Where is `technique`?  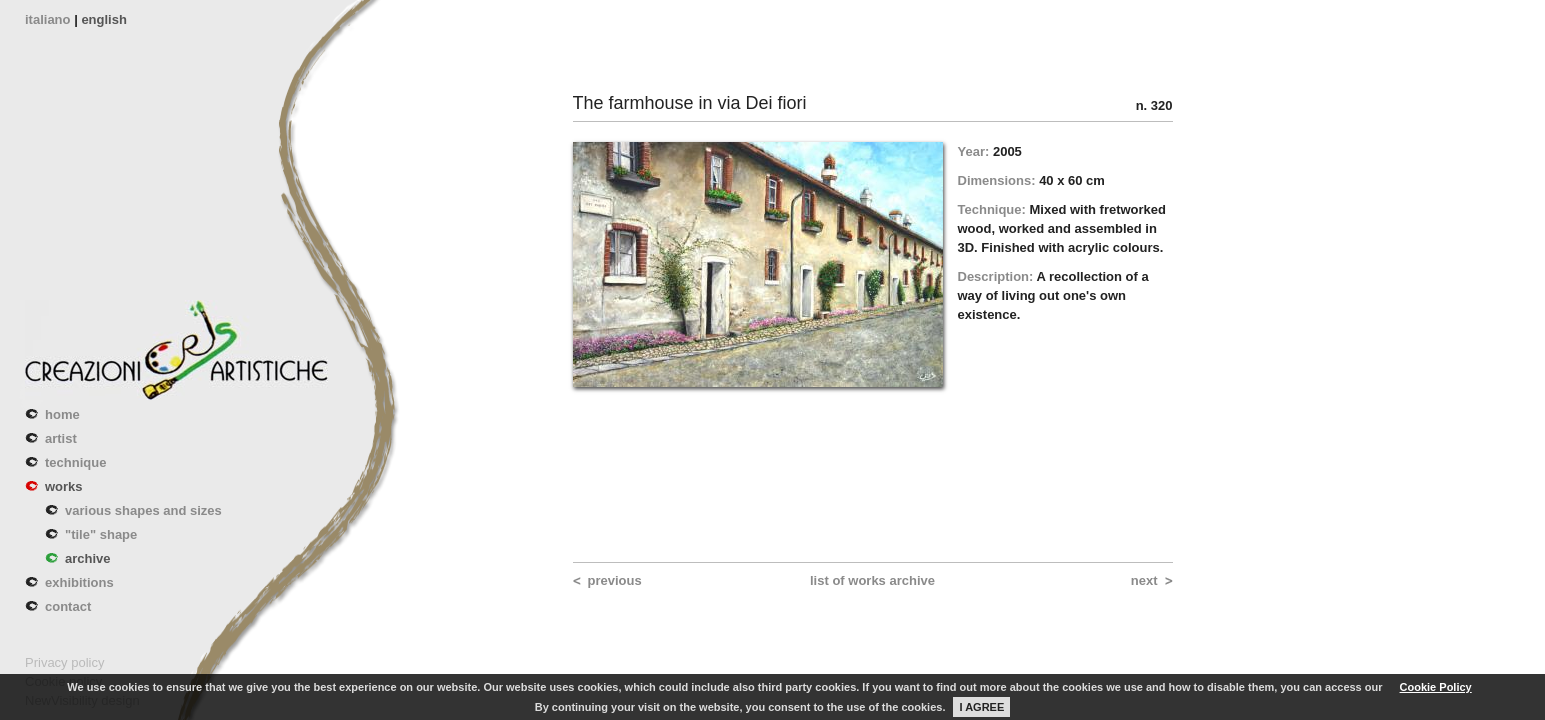 technique is located at coordinates (75, 462).